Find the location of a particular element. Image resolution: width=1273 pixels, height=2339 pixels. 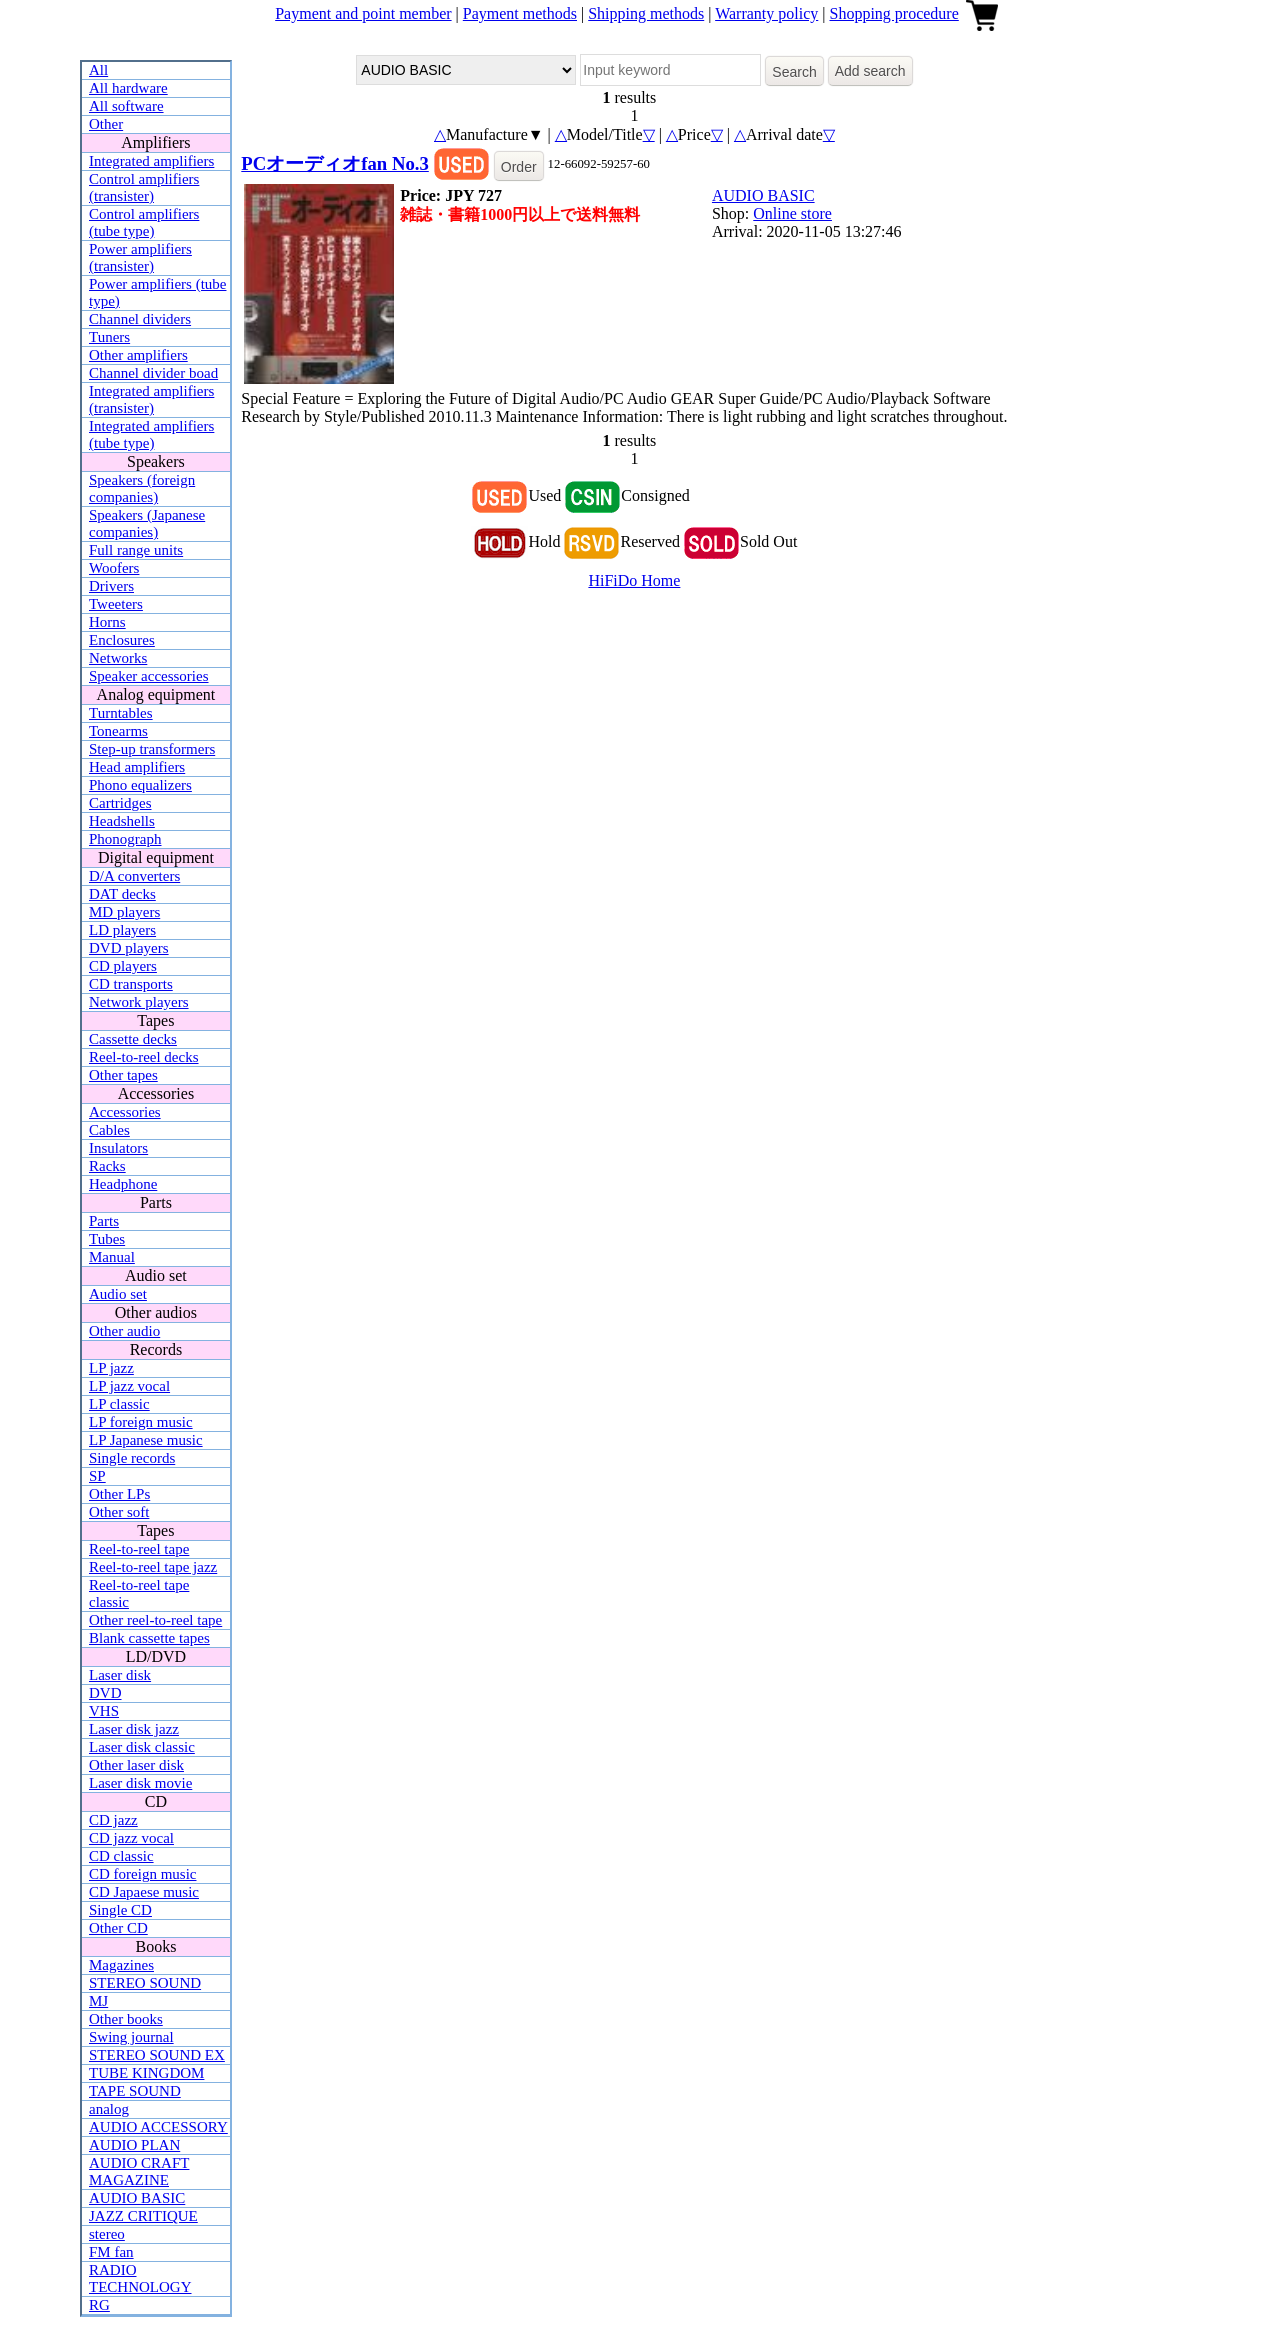

Woofers is located at coordinates (114, 568).